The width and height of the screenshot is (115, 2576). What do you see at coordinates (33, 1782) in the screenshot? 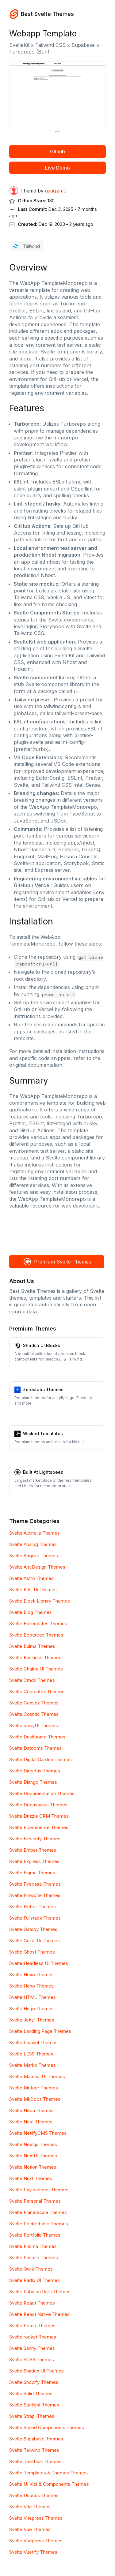
I see `Svelte Django Themes [Django]` at bounding box center [33, 1782].